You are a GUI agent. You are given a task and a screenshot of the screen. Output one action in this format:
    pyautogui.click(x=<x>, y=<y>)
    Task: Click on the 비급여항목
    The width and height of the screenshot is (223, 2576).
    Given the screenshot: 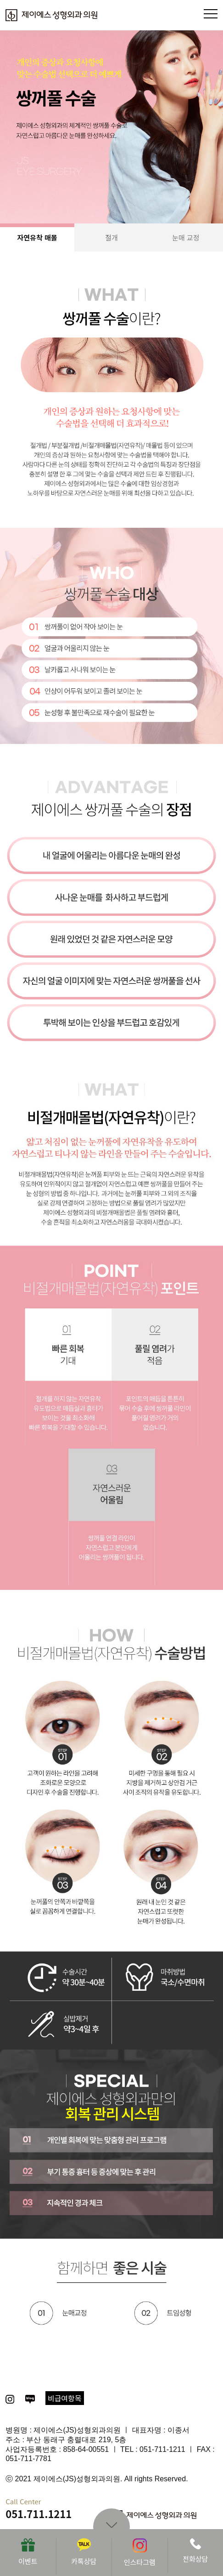 What is the action you would take?
    pyautogui.click(x=65, y=2398)
    